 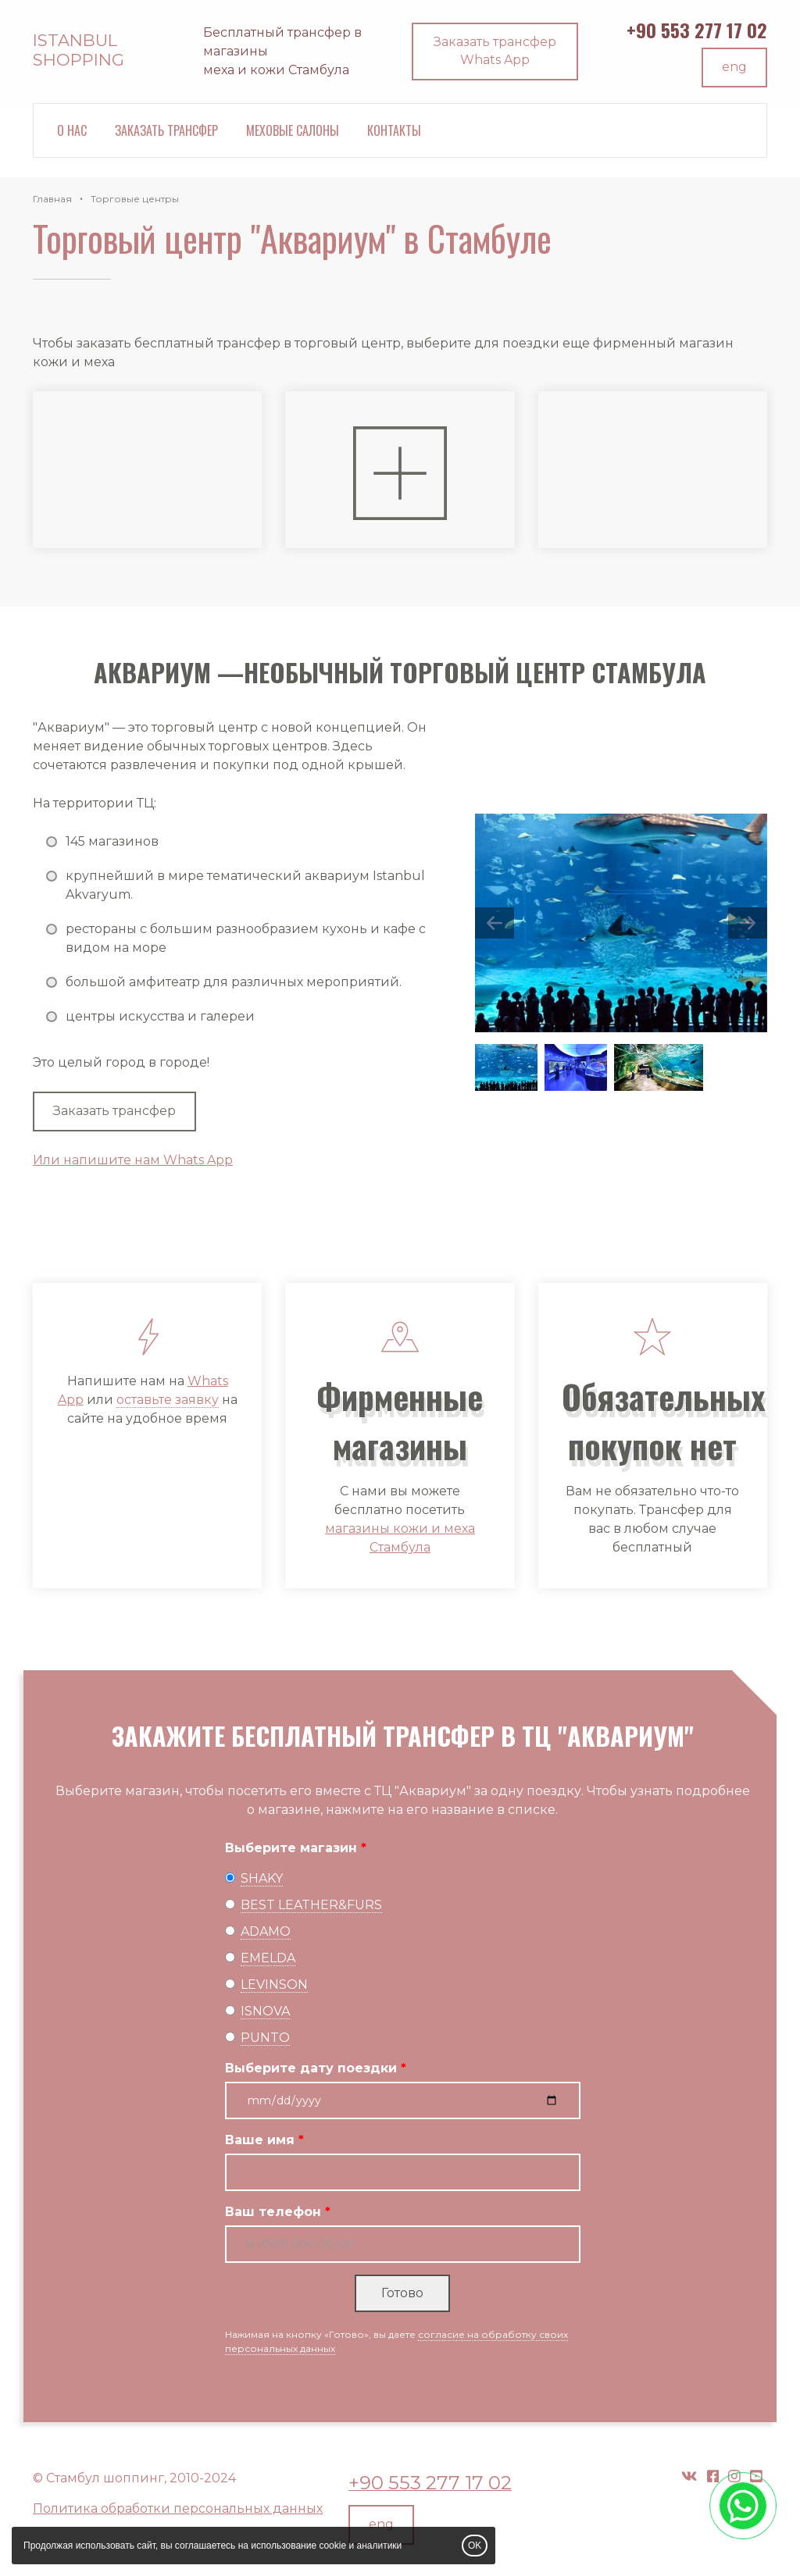 I want to click on LEVINSON, so click(x=274, y=1984).